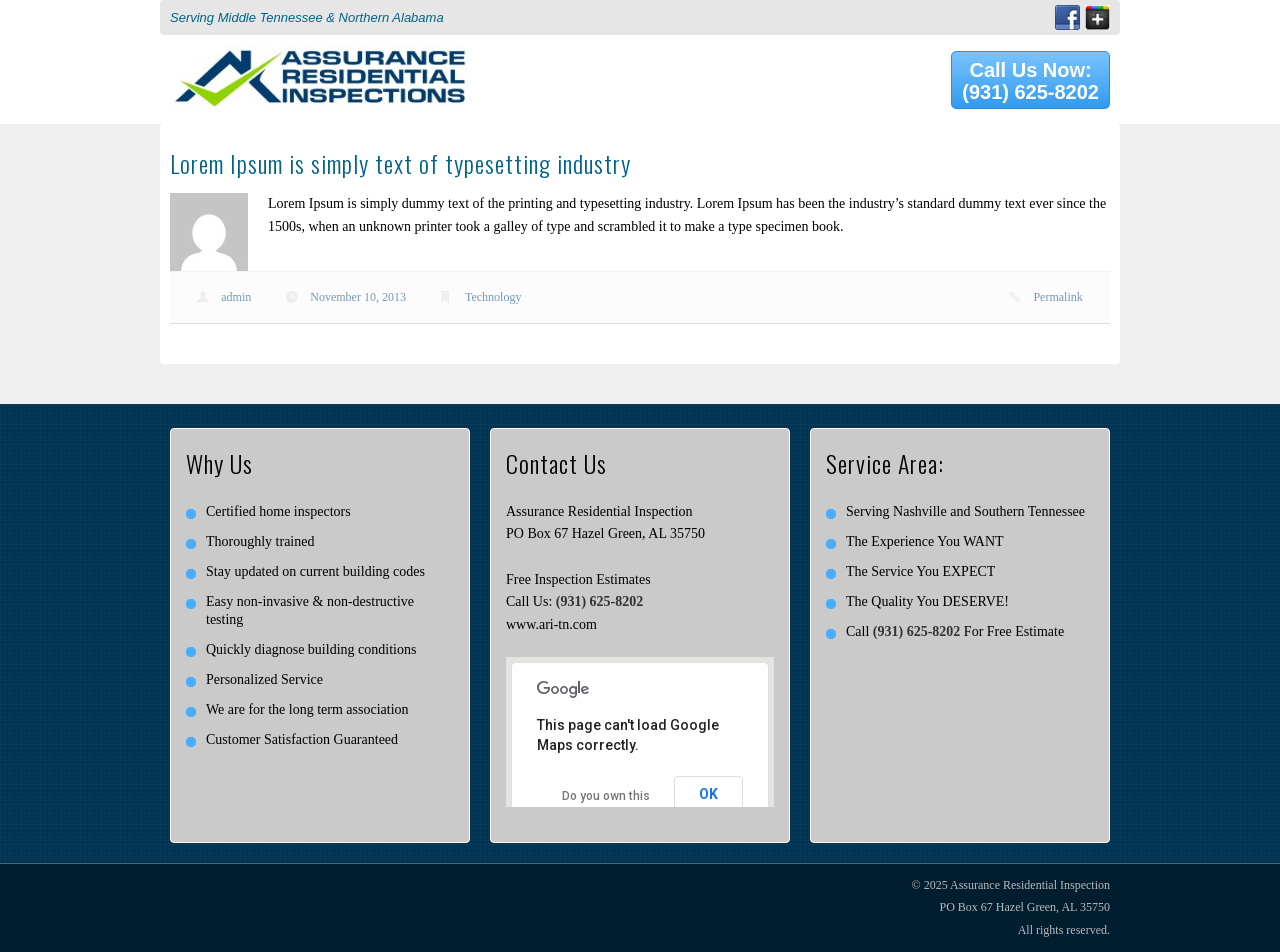  What do you see at coordinates (358, 297) in the screenshot?
I see `November 10, 2013` at bounding box center [358, 297].